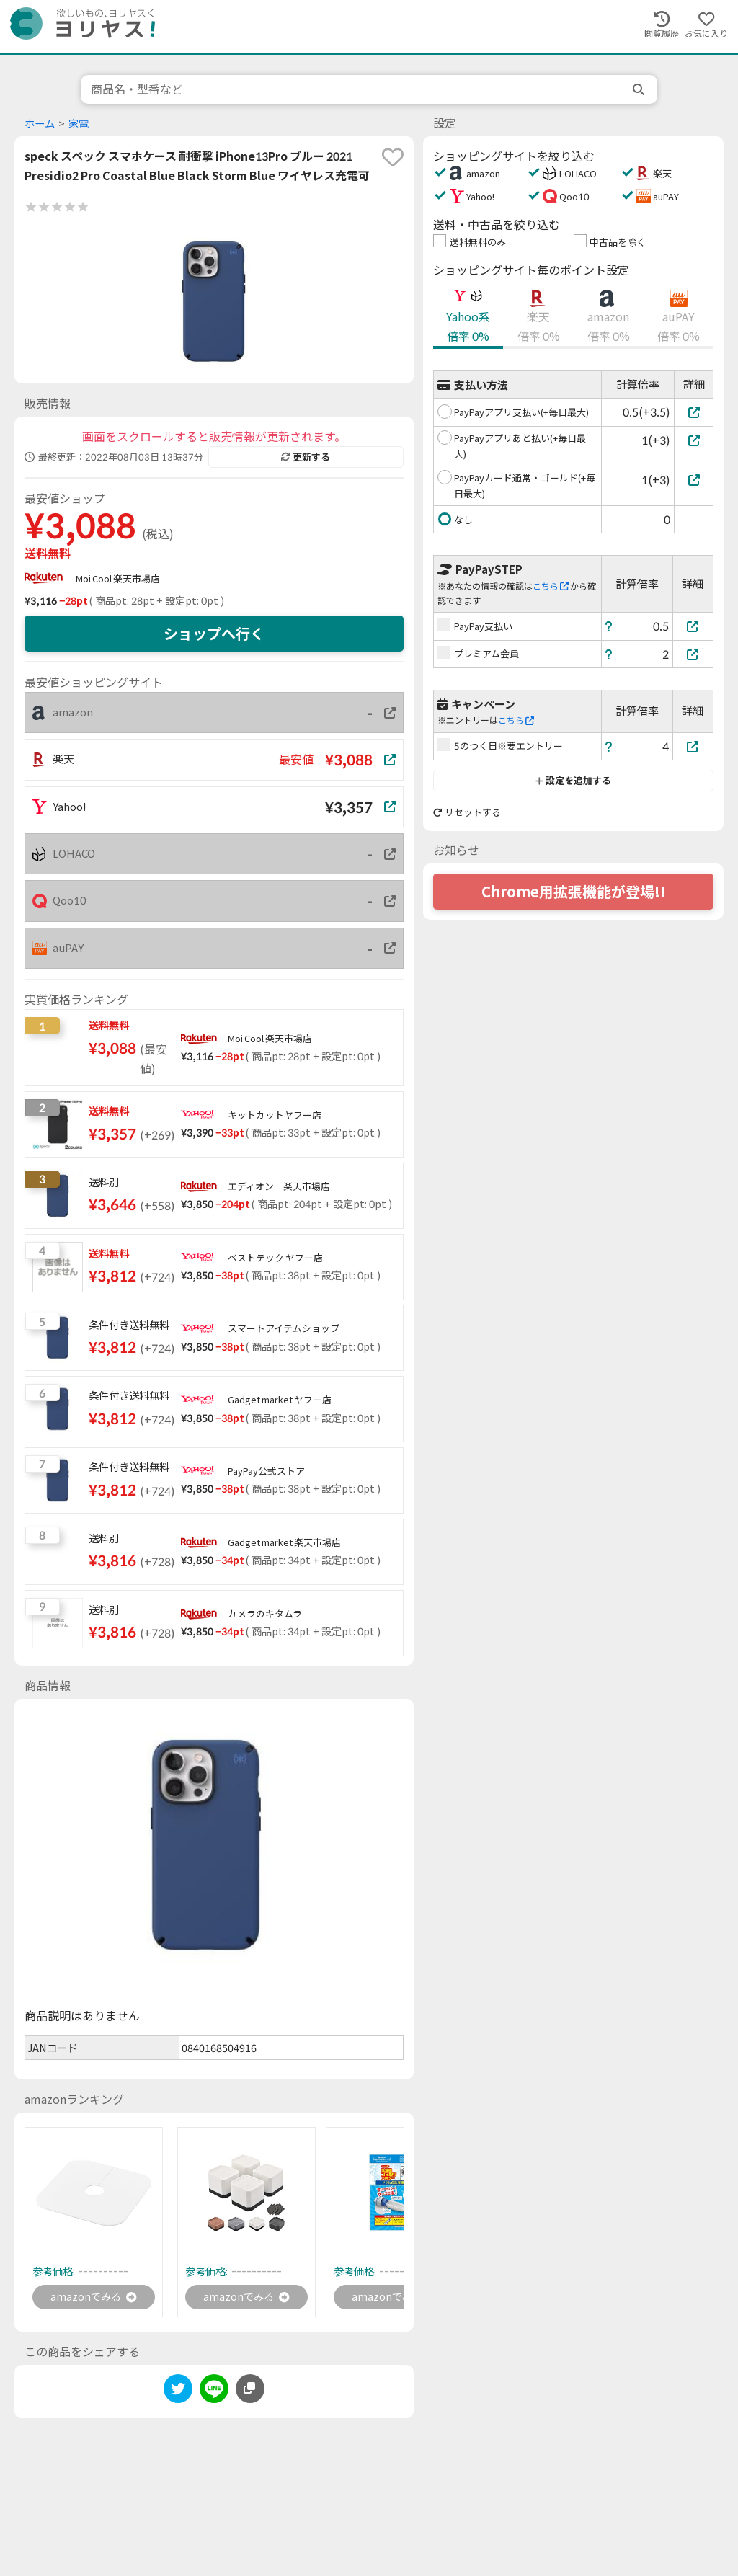 The width and height of the screenshot is (738, 2576). I want to click on ショップへ行く, so click(214, 633).